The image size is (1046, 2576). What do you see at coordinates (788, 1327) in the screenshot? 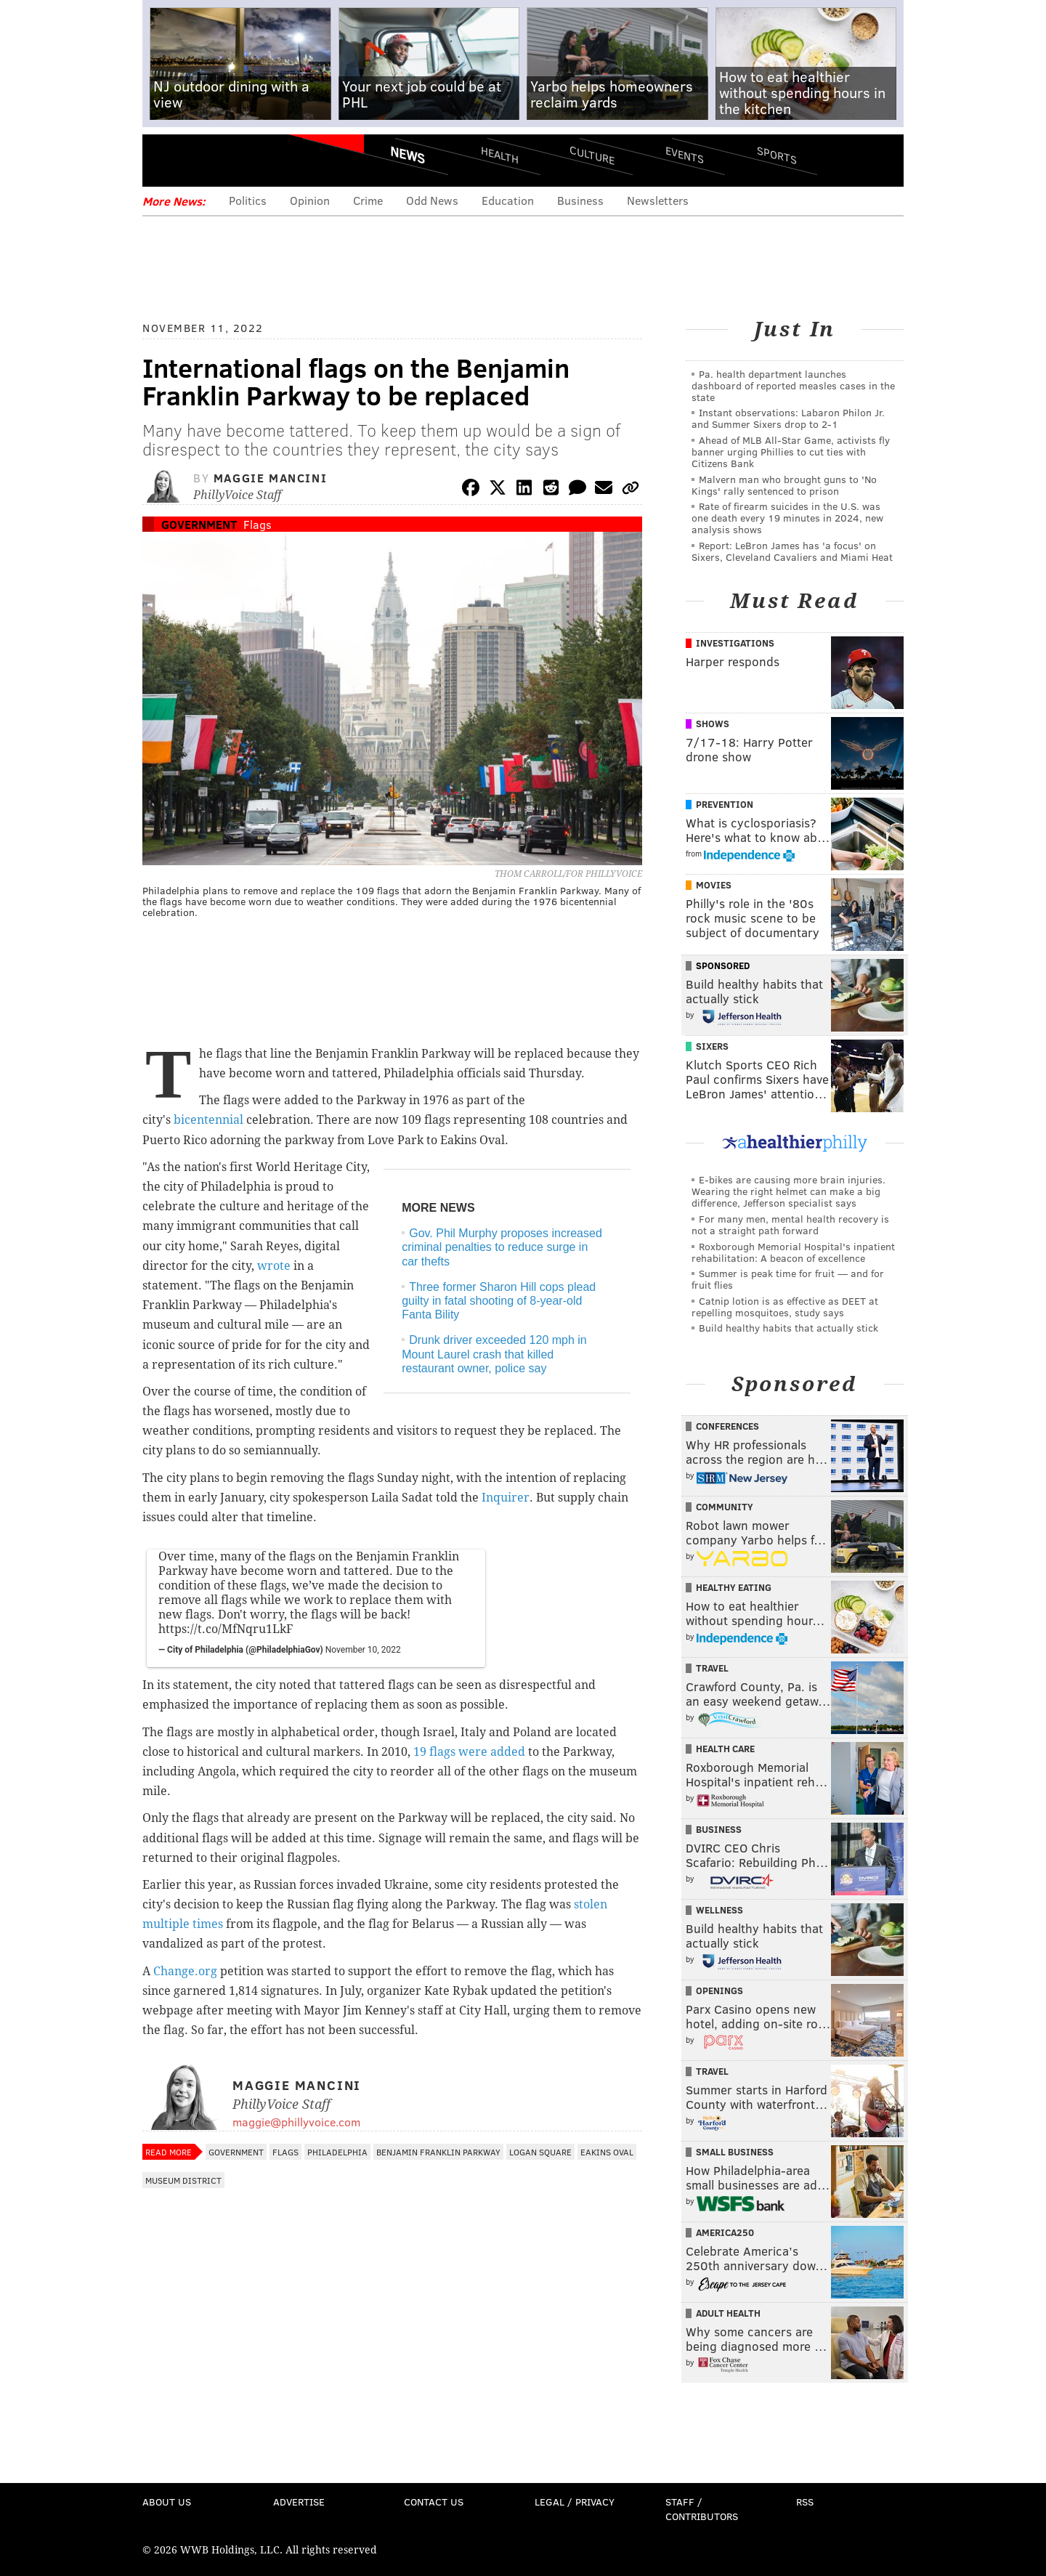
I see `Build healthy habits that actually stick` at bounding box center [788, 1327].